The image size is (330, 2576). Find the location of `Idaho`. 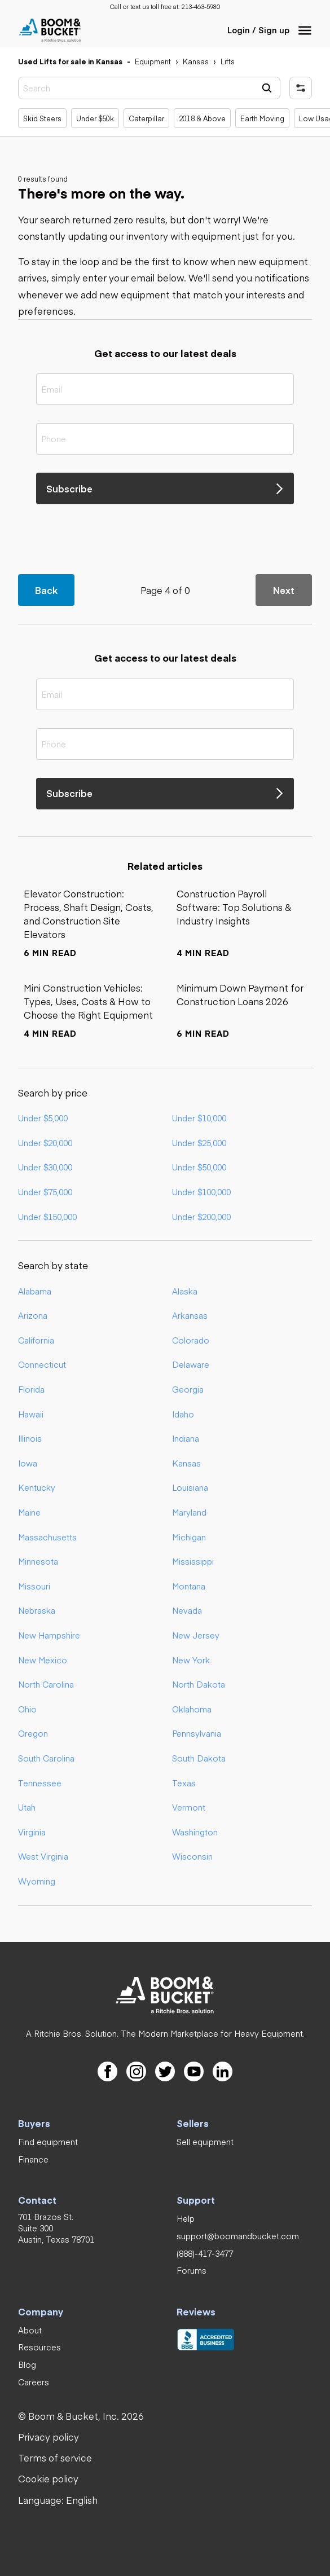

Idaho is located at coordinates (183, 1414).